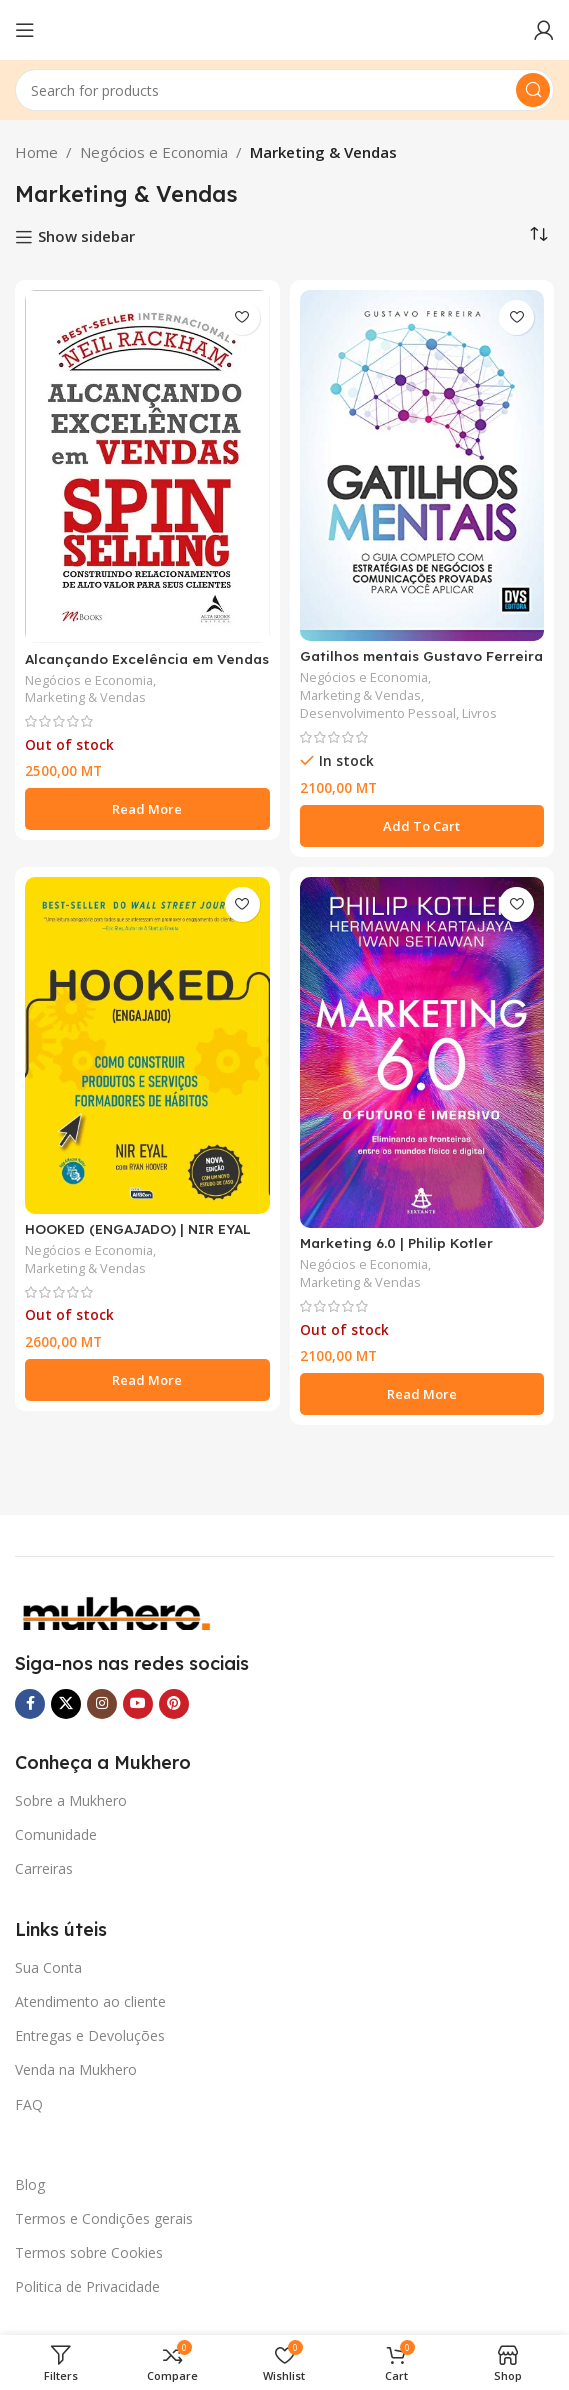 Image resolution: width=569 pixels, height=2390 pixels. What do you see at coordinates (138, 1704) in the screenshot?
I see `[YouTube social link]` at bounding box center [138, 1704].